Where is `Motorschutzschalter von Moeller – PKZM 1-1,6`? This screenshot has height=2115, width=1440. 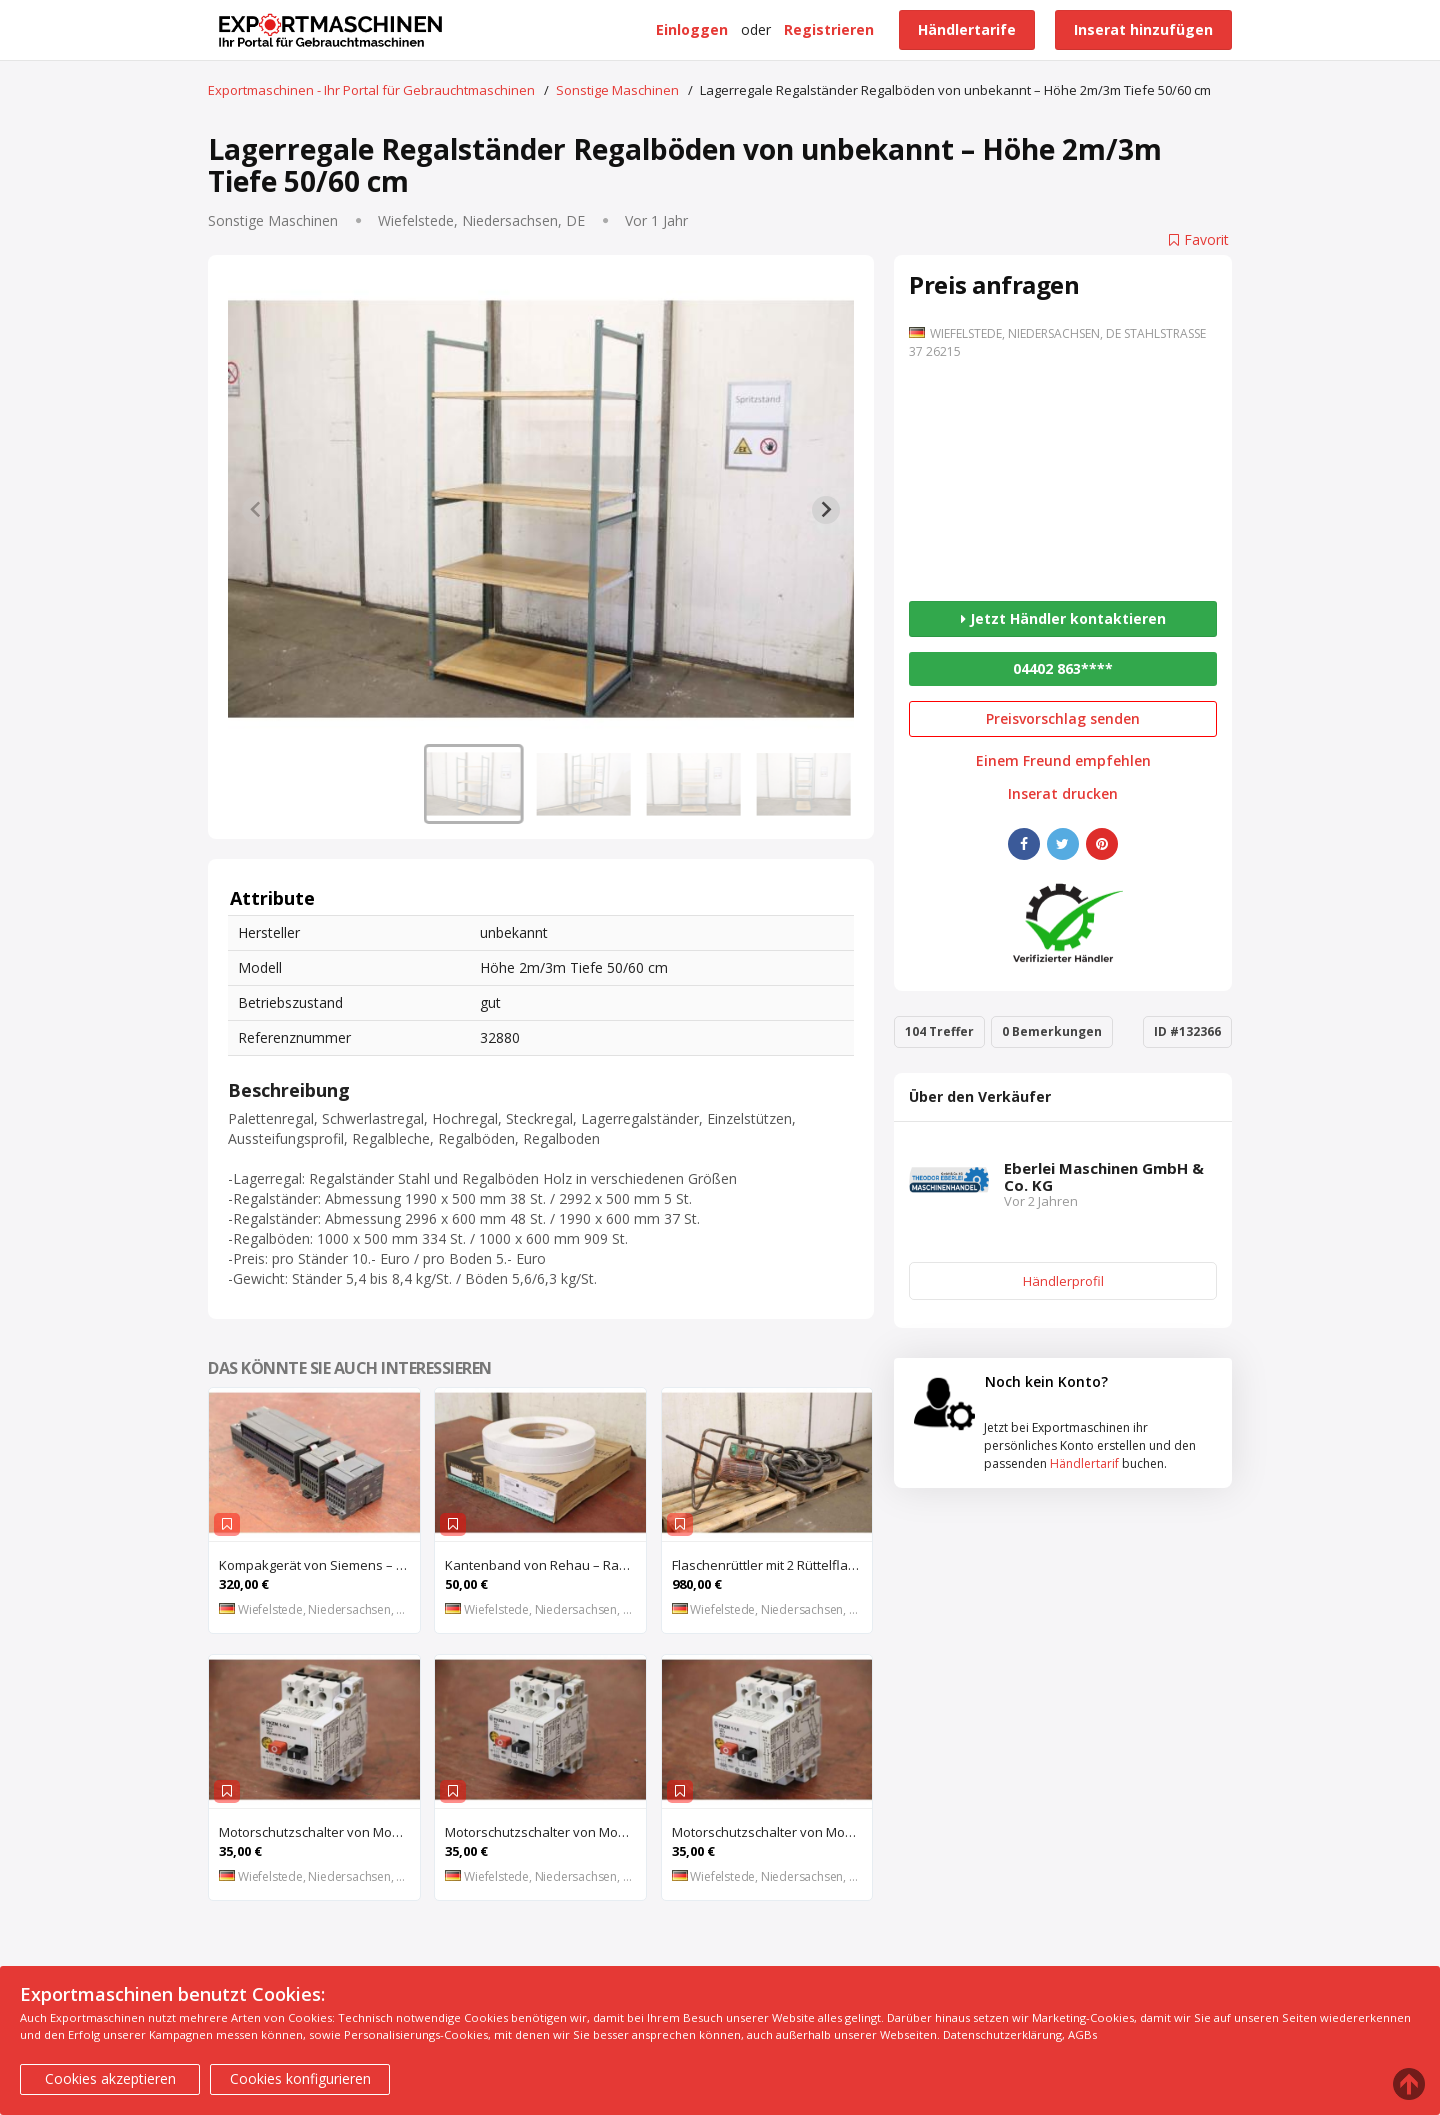 Motorschutzschalter von Moeller – PKZM 1-1,6 is located at coordinates (772, 1832).